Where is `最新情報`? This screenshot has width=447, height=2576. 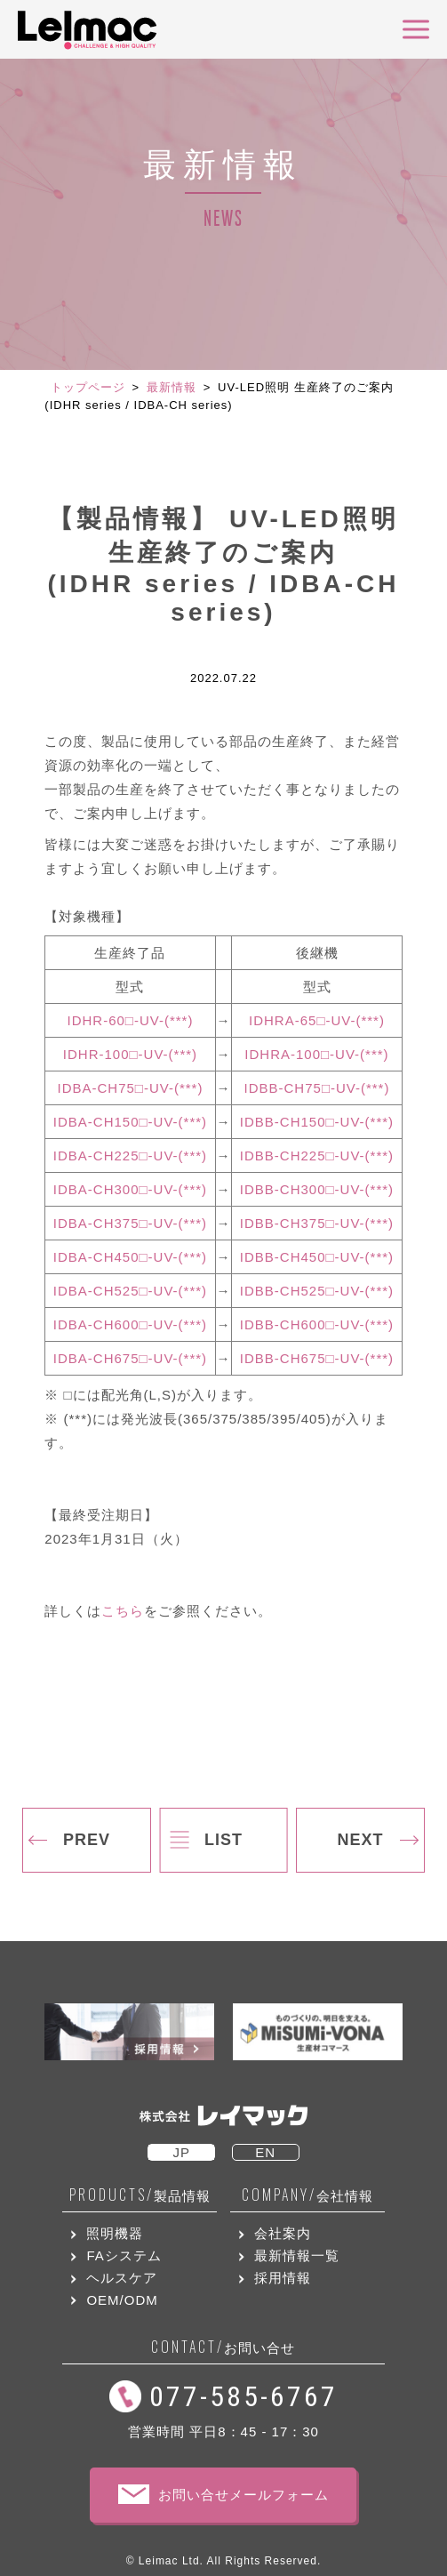 最新情報 is located at coordinates (171, 387).